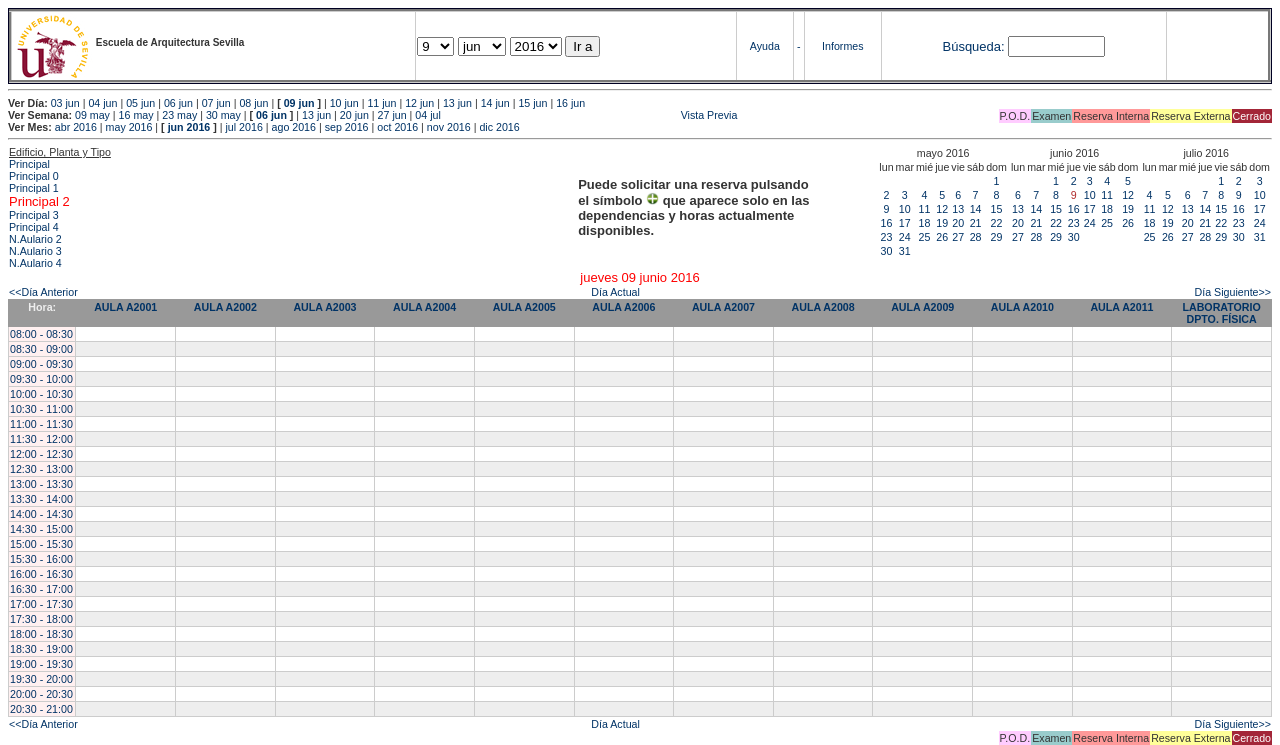 The image size is (1280, 745). Describe the element at coordinates (34, 215) in the screenshot. I see `Principal 3` at that location.